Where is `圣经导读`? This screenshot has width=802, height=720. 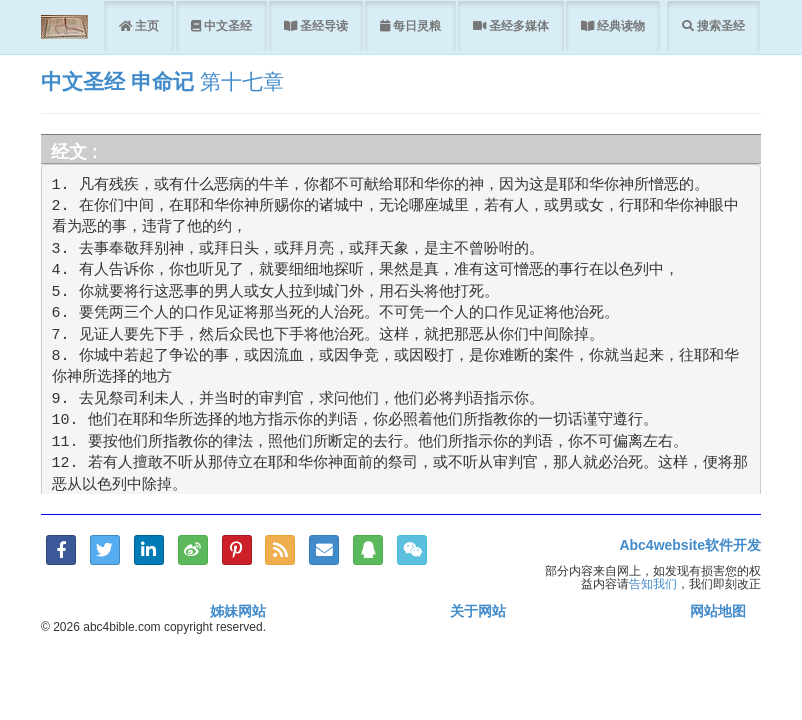 圣经导读 is located at coordinates (322, 25).